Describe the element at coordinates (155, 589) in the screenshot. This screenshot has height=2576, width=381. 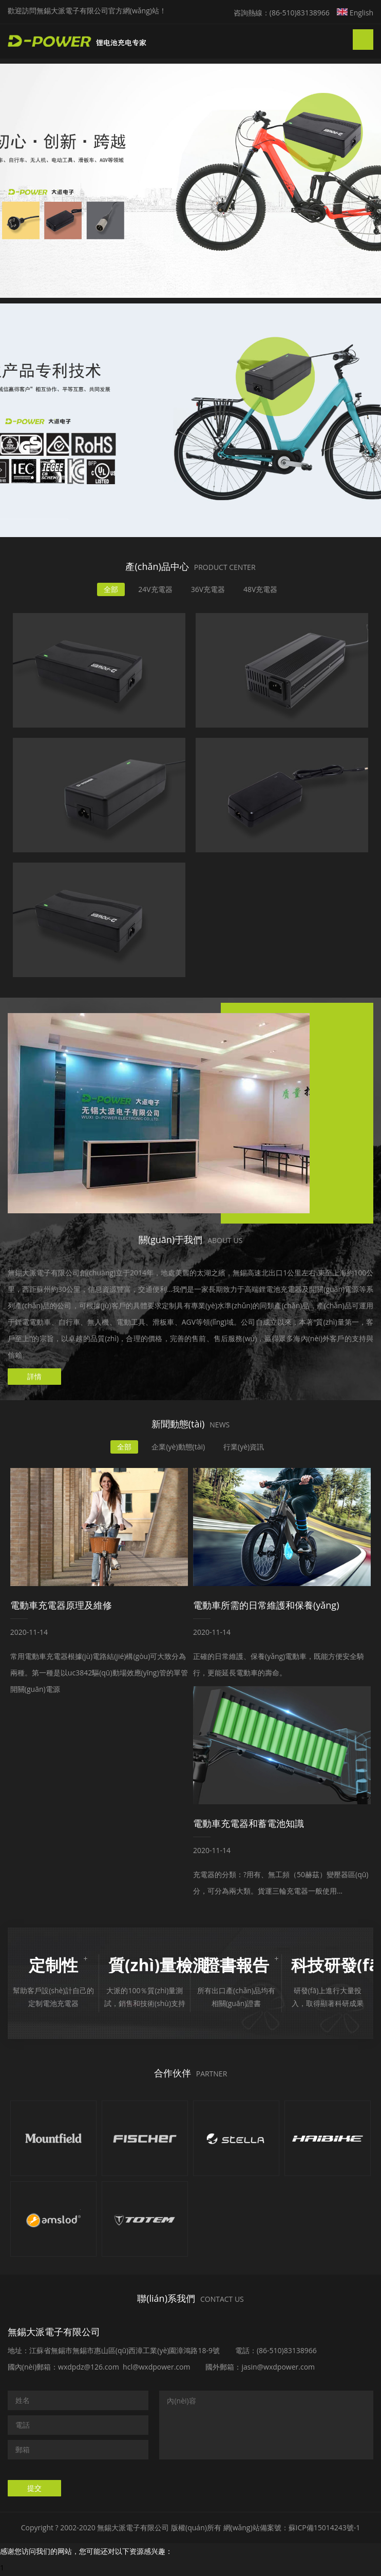
I see `24V充電器` at that location.